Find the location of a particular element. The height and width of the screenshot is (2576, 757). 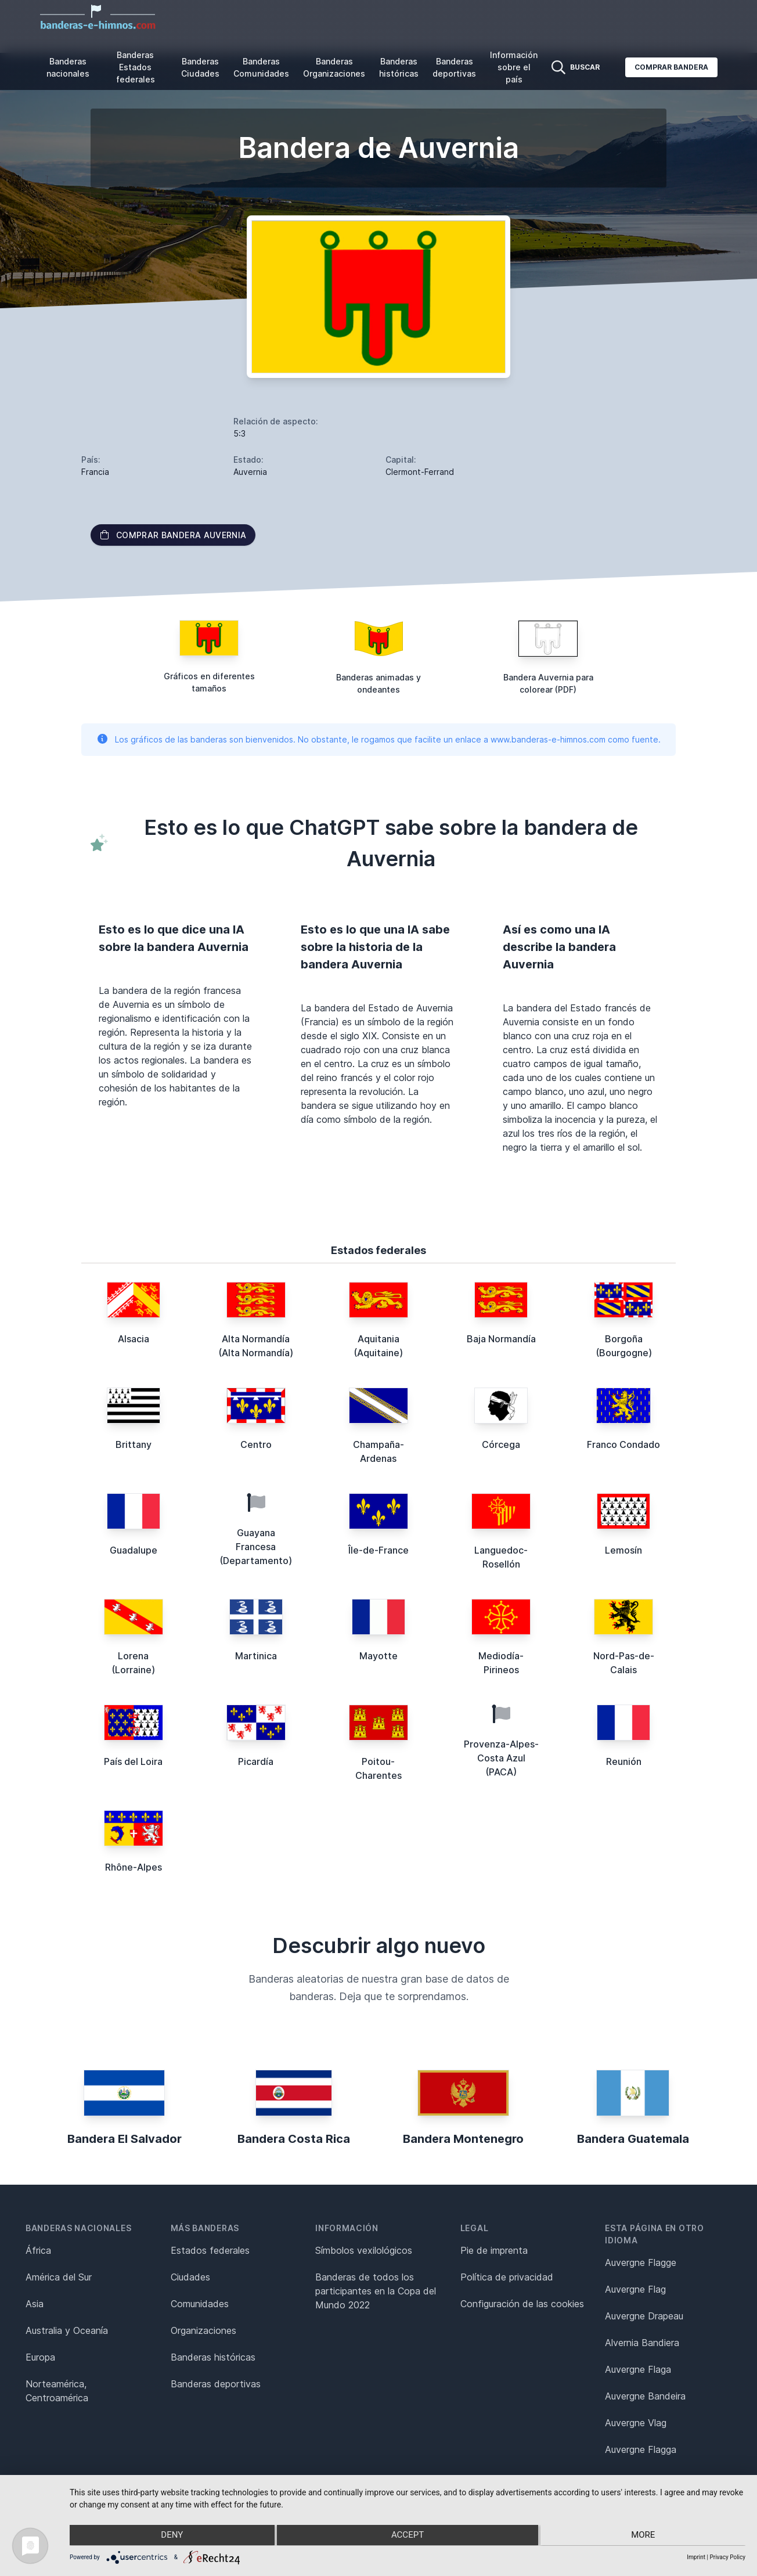

Auvergne Bandeira is located at coordinates (645, 2396).